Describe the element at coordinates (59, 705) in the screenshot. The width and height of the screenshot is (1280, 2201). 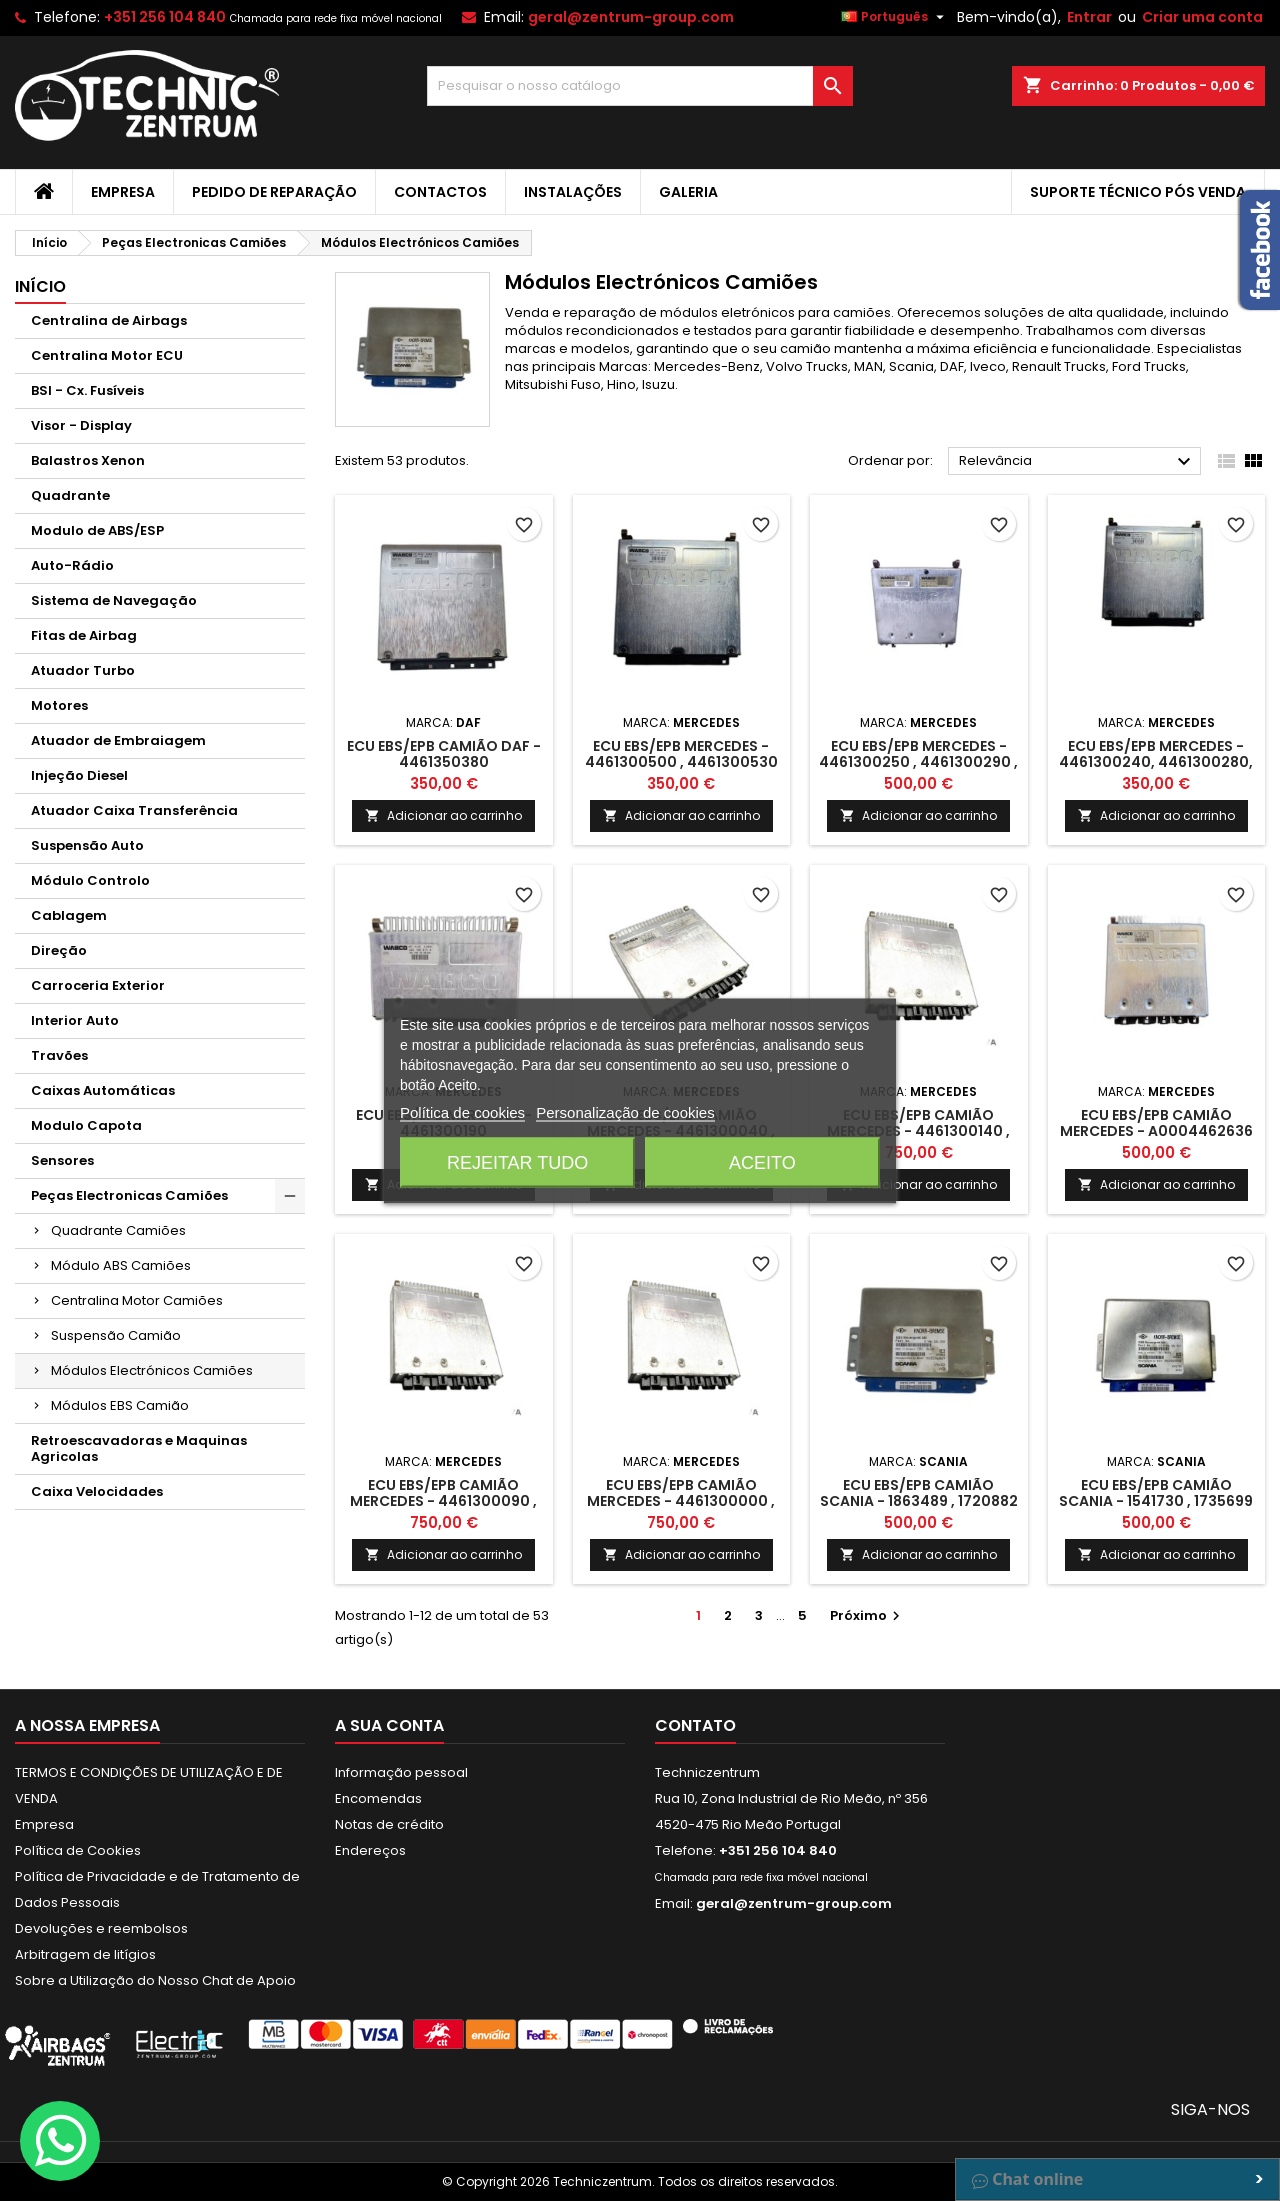
I see `Motores` at that location.